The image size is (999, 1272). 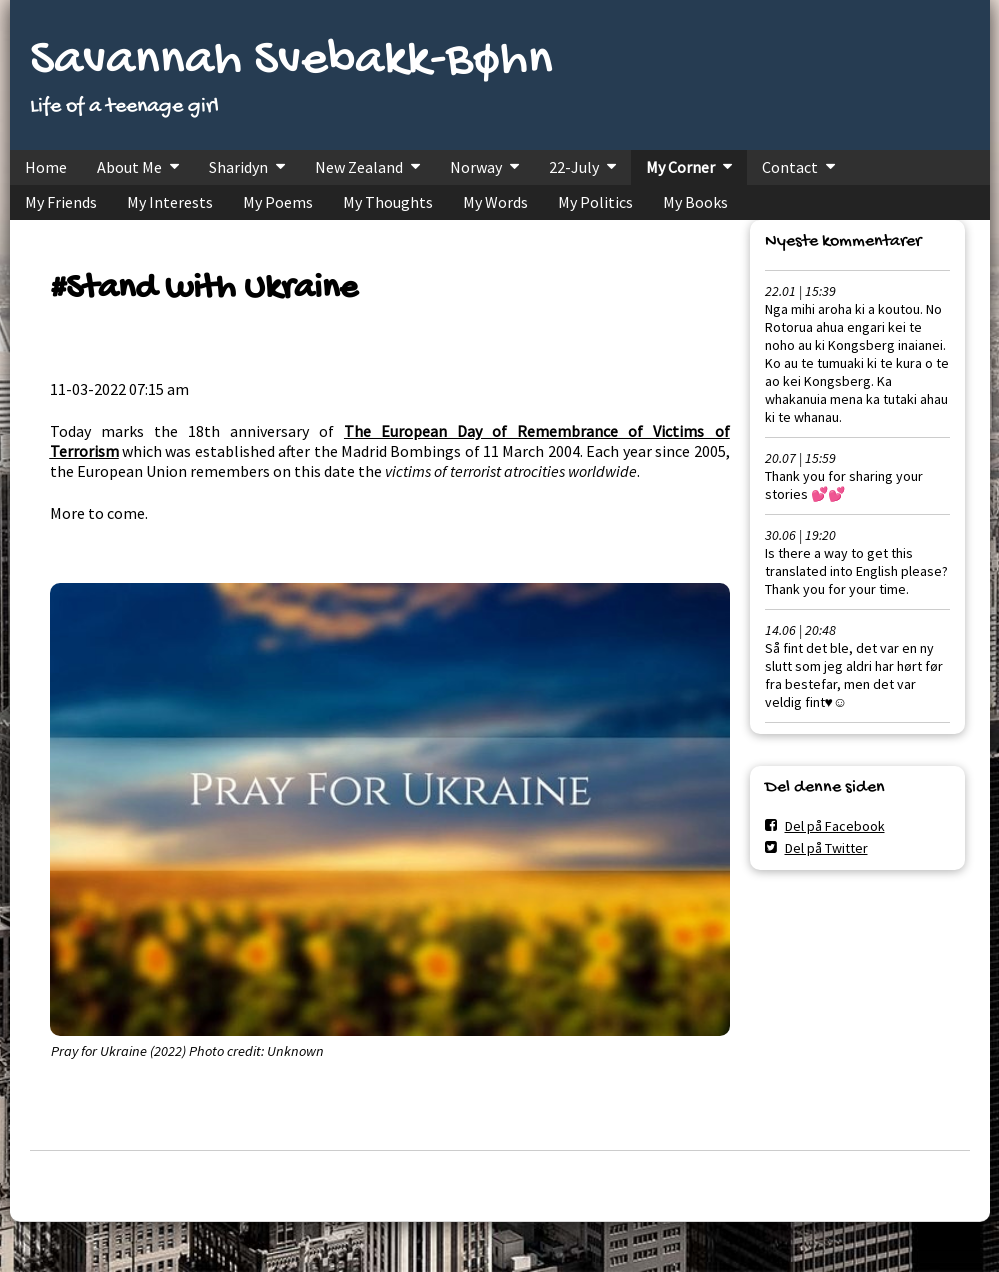 I want to click on My Friends, so click(x=61, y=202).